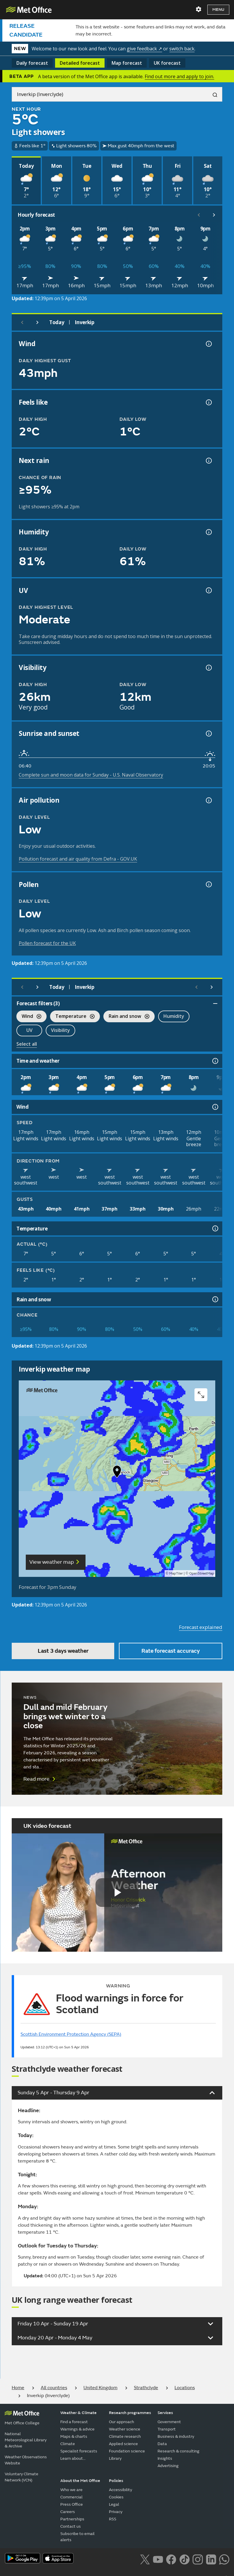 Image resolution: width=234 pixels, height=2576 pixels. What do you see at coordinates (37, 322) in the screenshot?
I see `[Next day]` at bounding box center [37, 322].